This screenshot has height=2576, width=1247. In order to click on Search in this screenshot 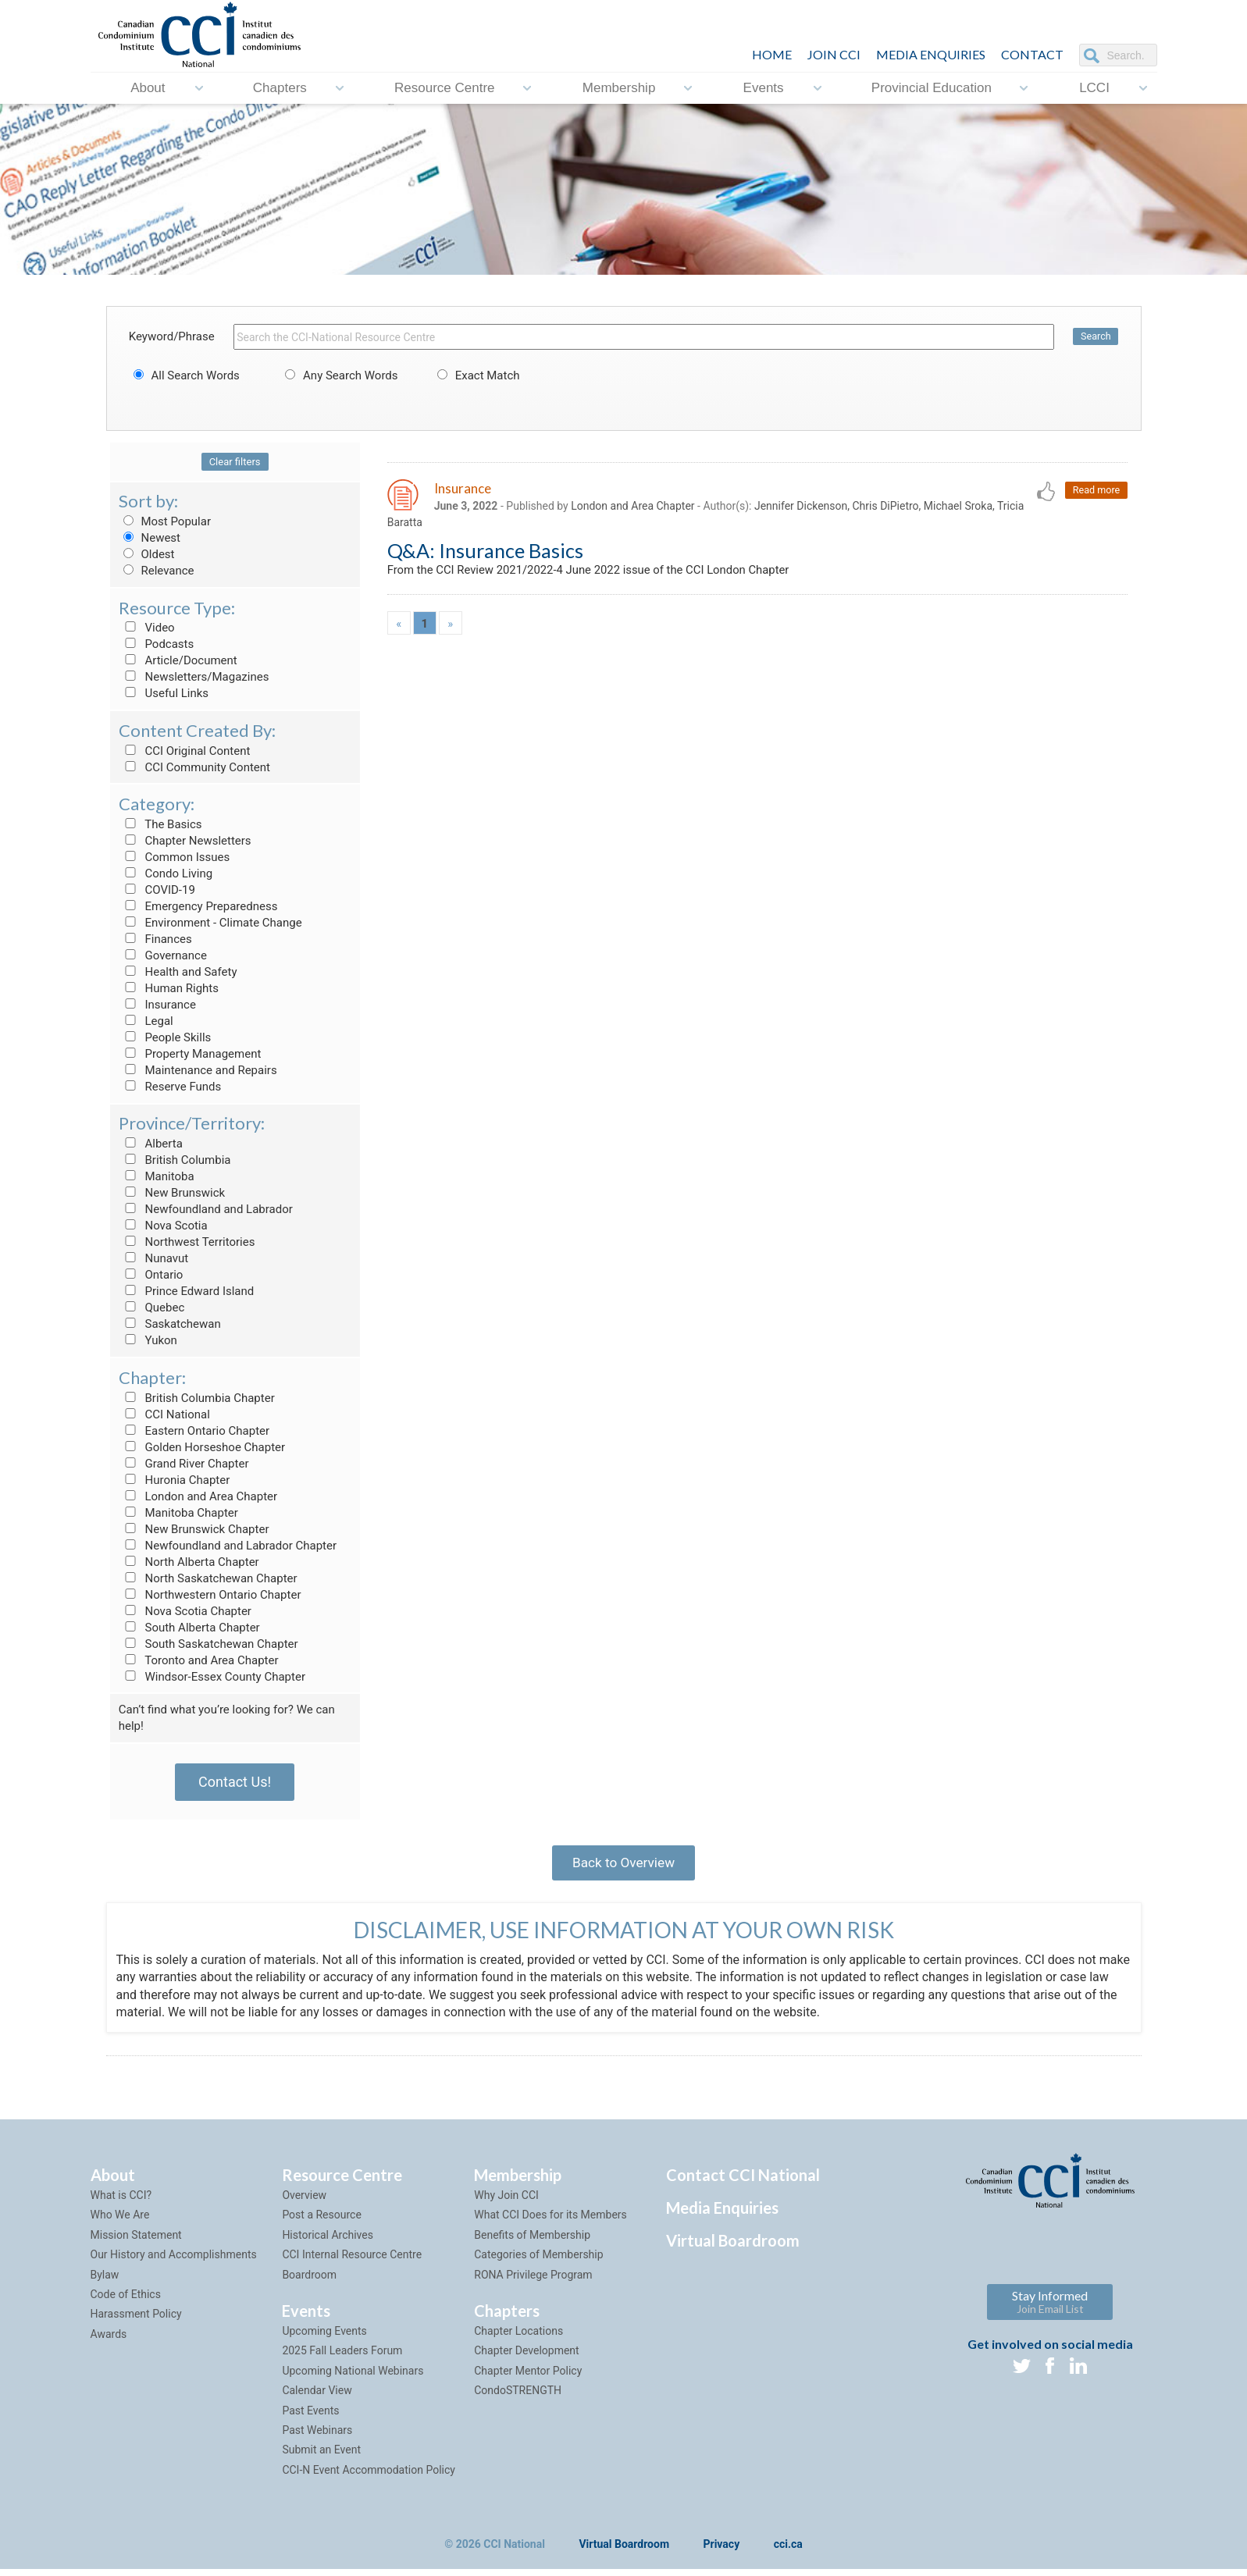, I will do `click(1094, 337)`.